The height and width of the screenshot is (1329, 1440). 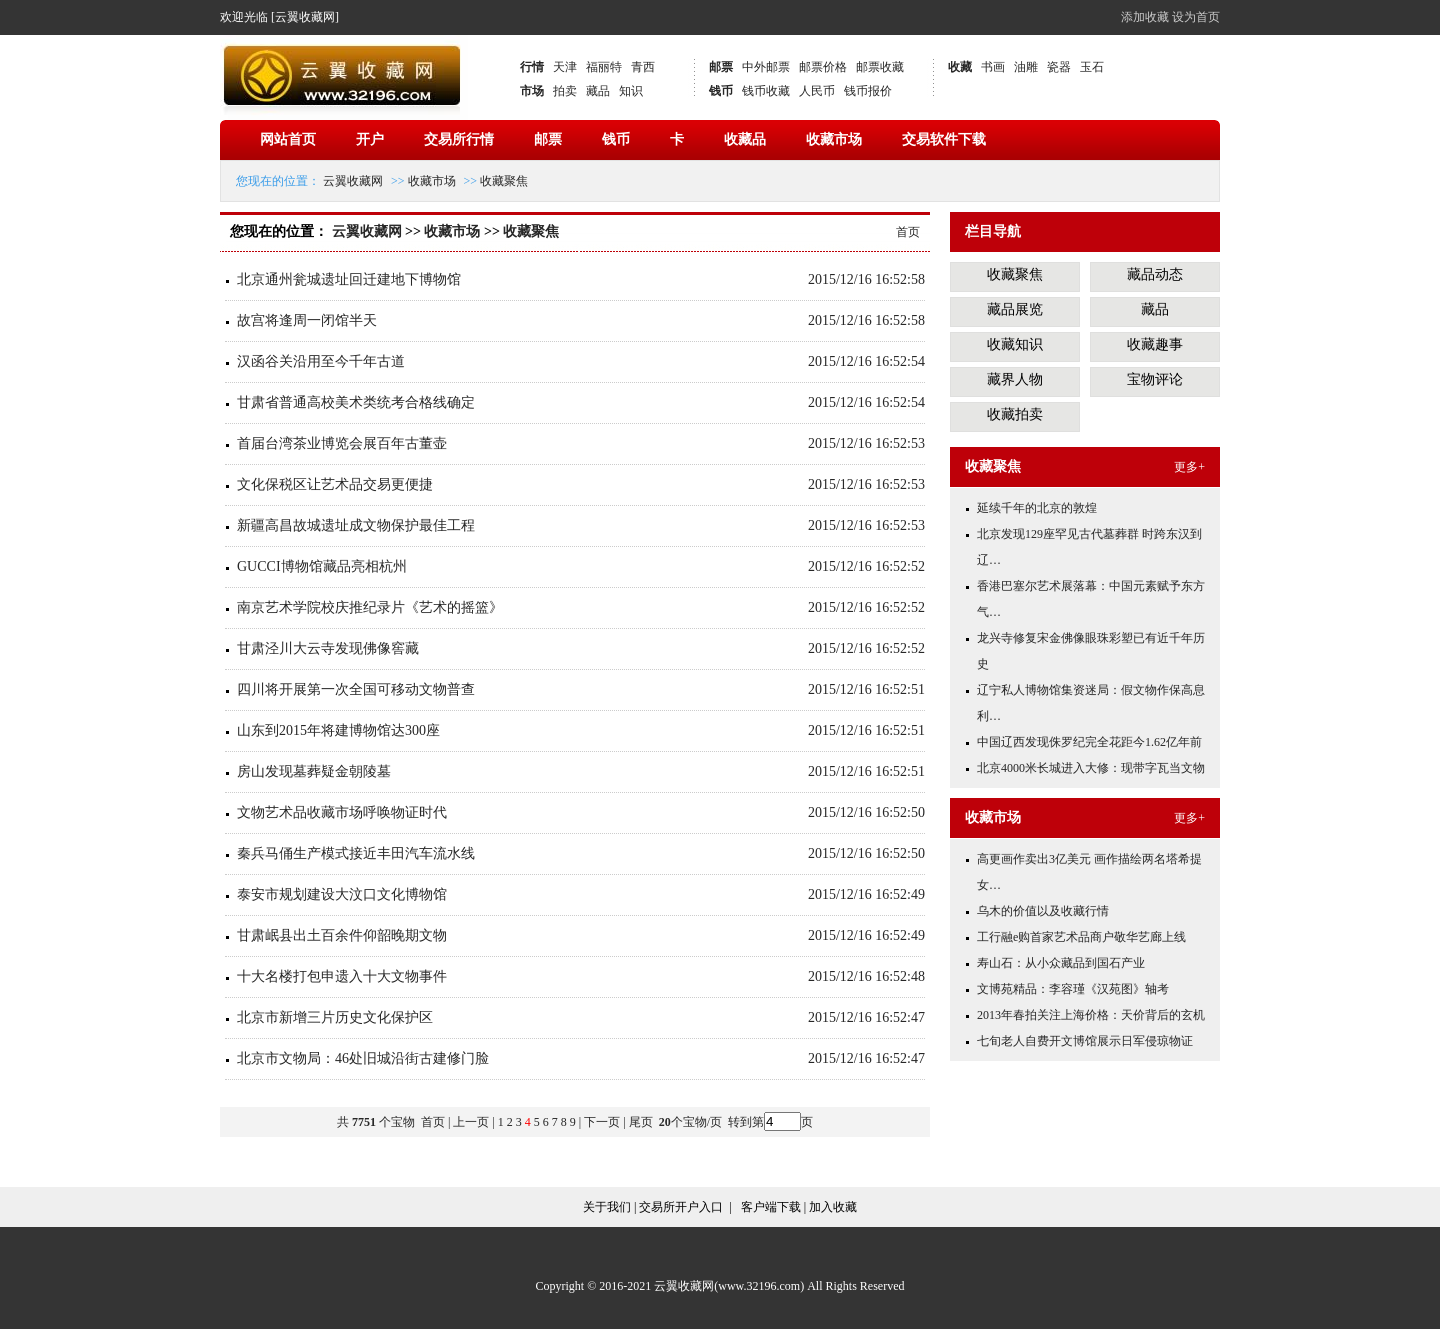 I want to click on 行情, so click(x=532, y=67).